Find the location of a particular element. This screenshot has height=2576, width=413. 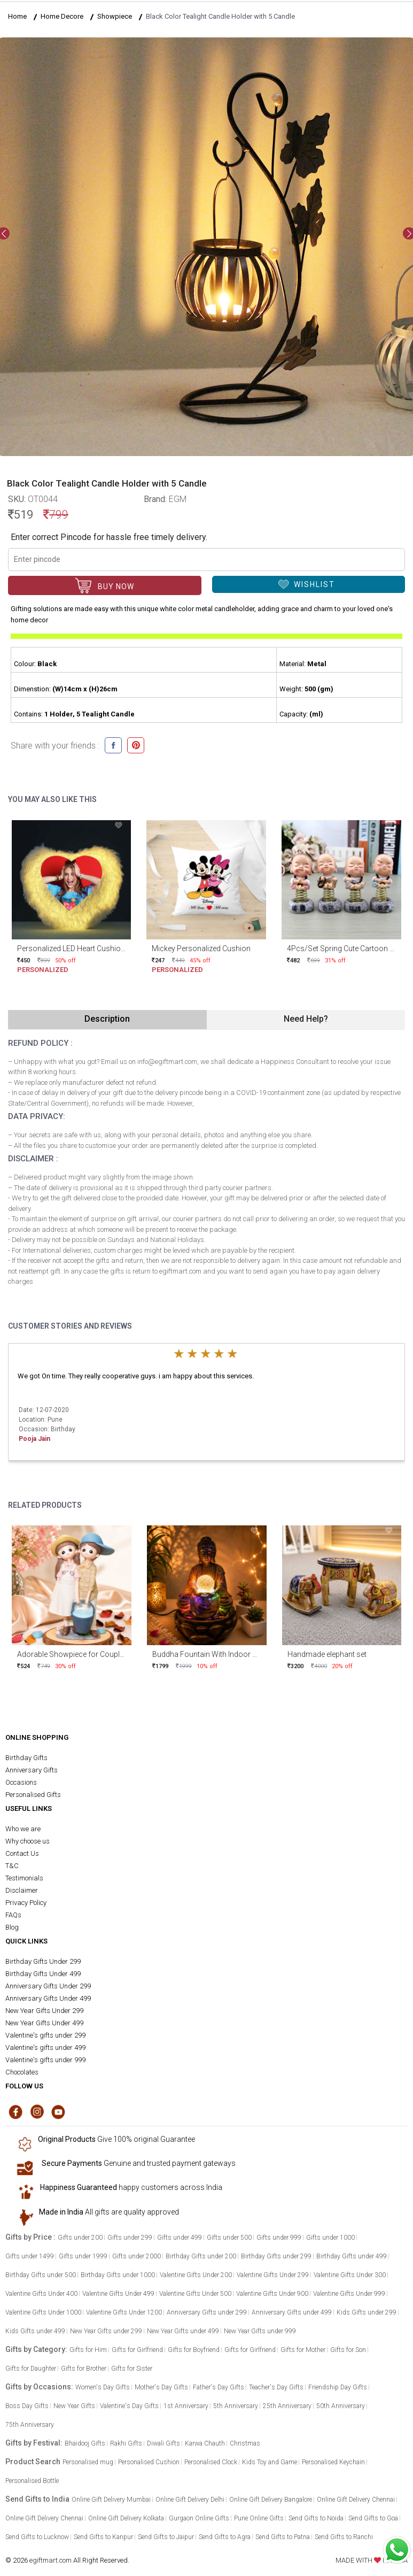

Personalised Gifts is located at coordinates (33, 1795).